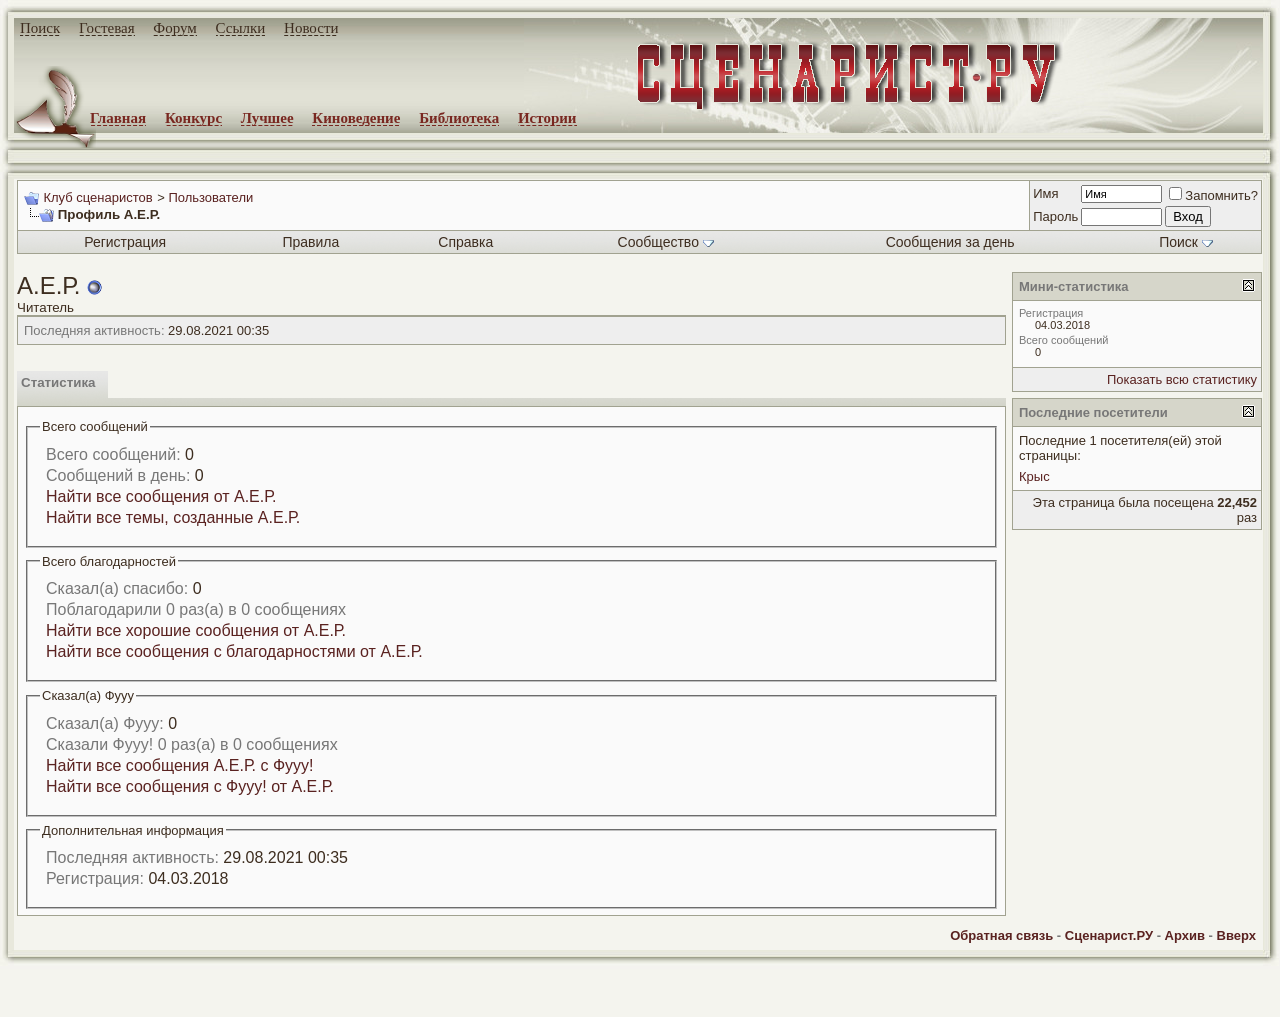  Describe the element at coordinates (241, 28) in the screenshot. I see `Ссылки` at that location.